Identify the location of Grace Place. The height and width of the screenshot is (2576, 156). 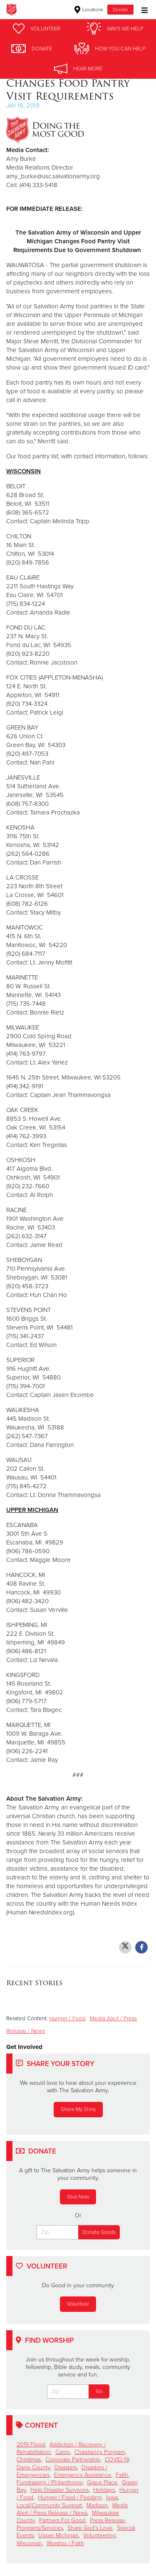
(102, 2482).